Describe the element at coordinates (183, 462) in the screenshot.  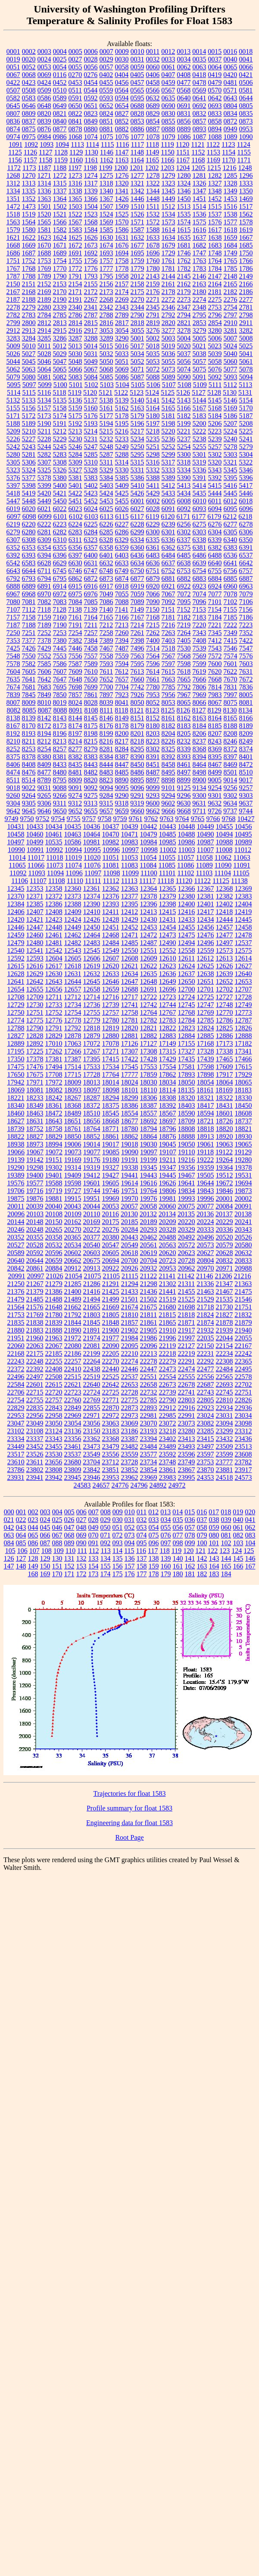
I see `5318` at that location.